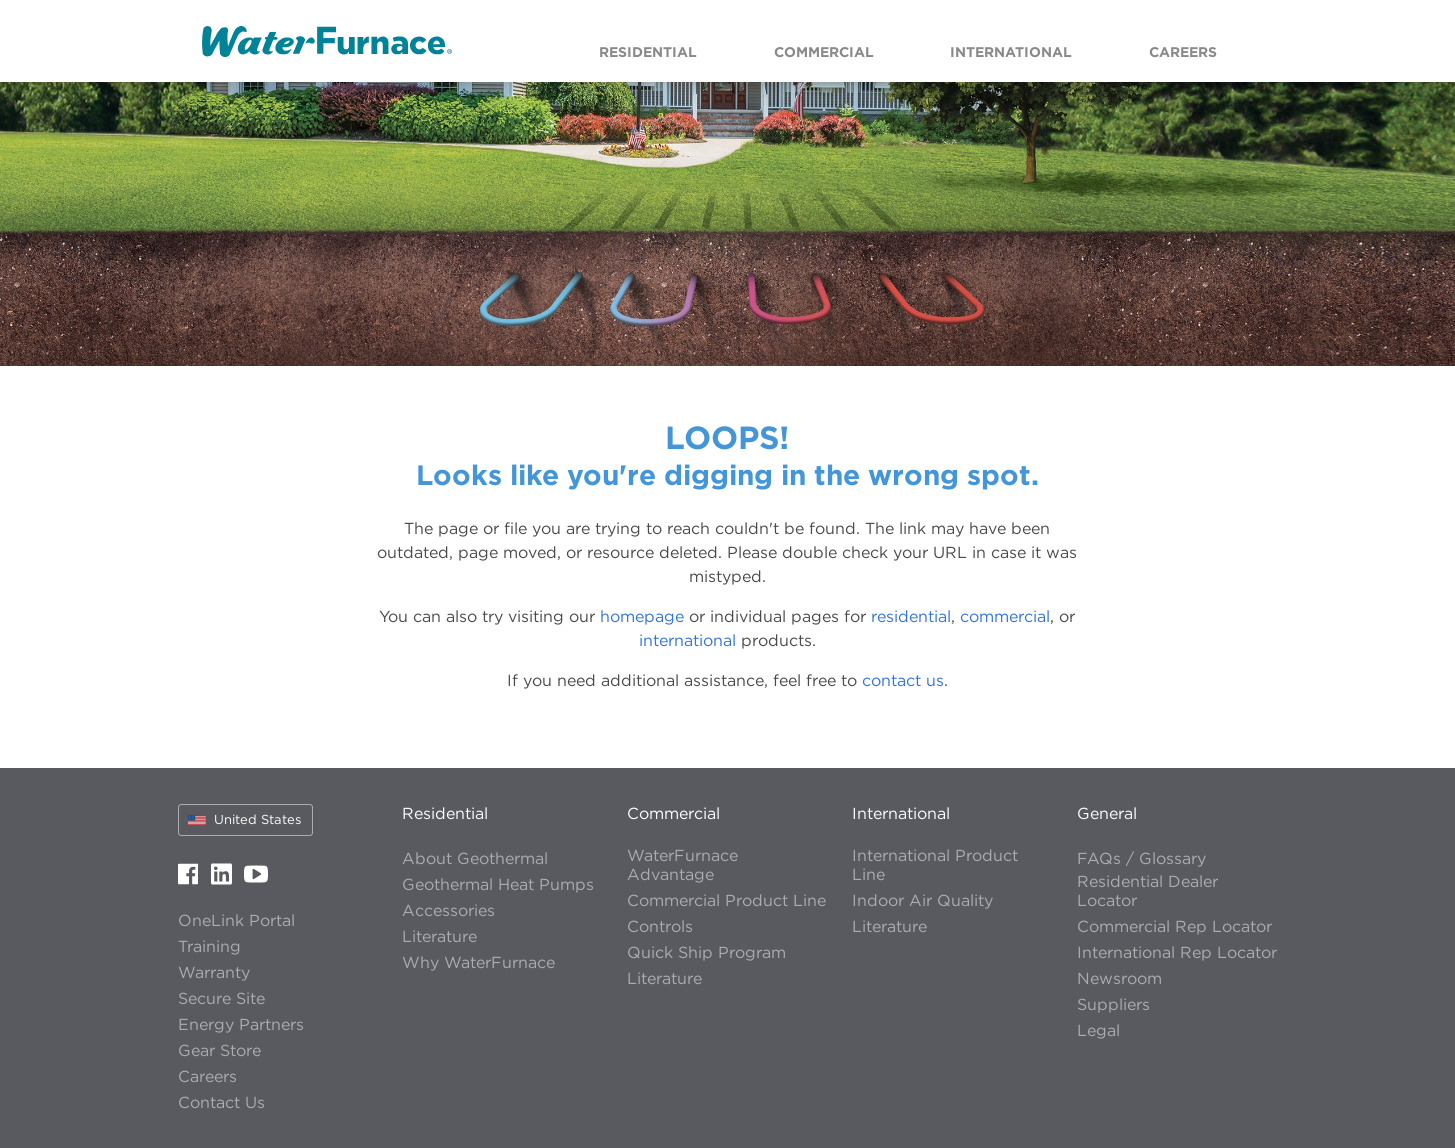 The height and width of the screenshot is (1148, 1455). What do you see at coordinates (1177, 952) in the screenshot?
I see `International Rep Locator` at bounding box center [1177, 952].